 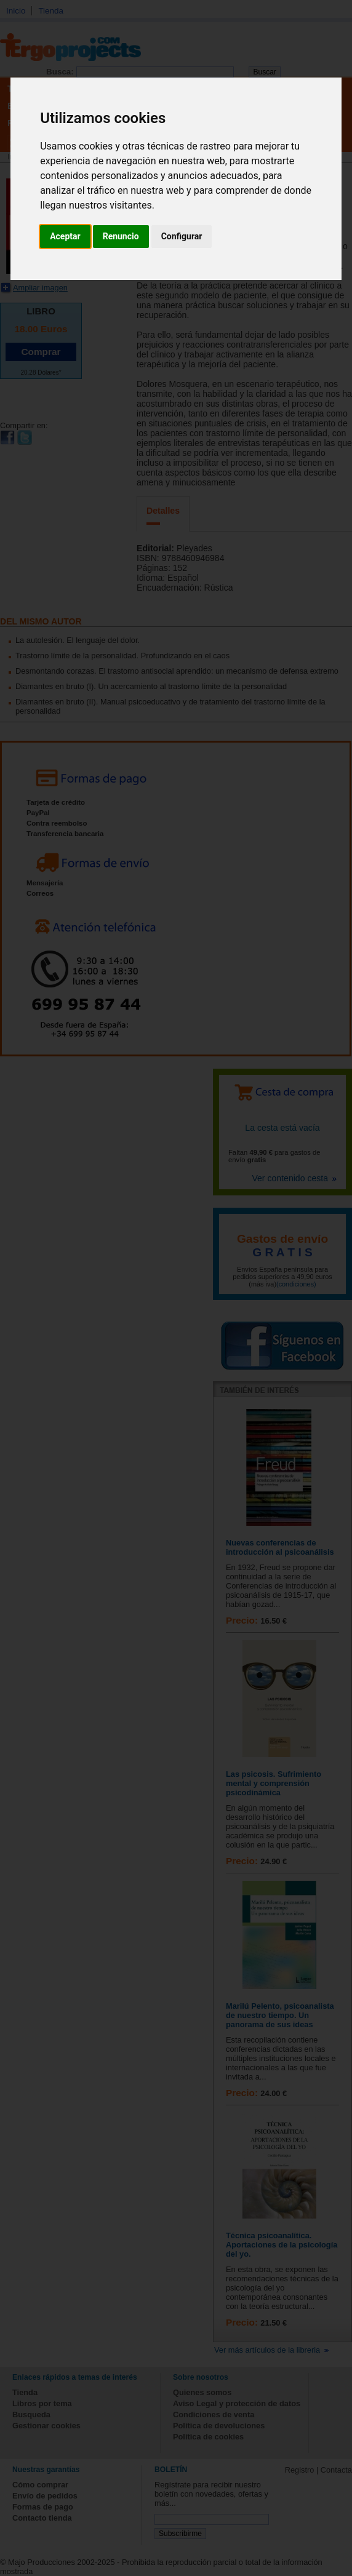 I want to click on Configurar [button], so click(x=181, y=236).